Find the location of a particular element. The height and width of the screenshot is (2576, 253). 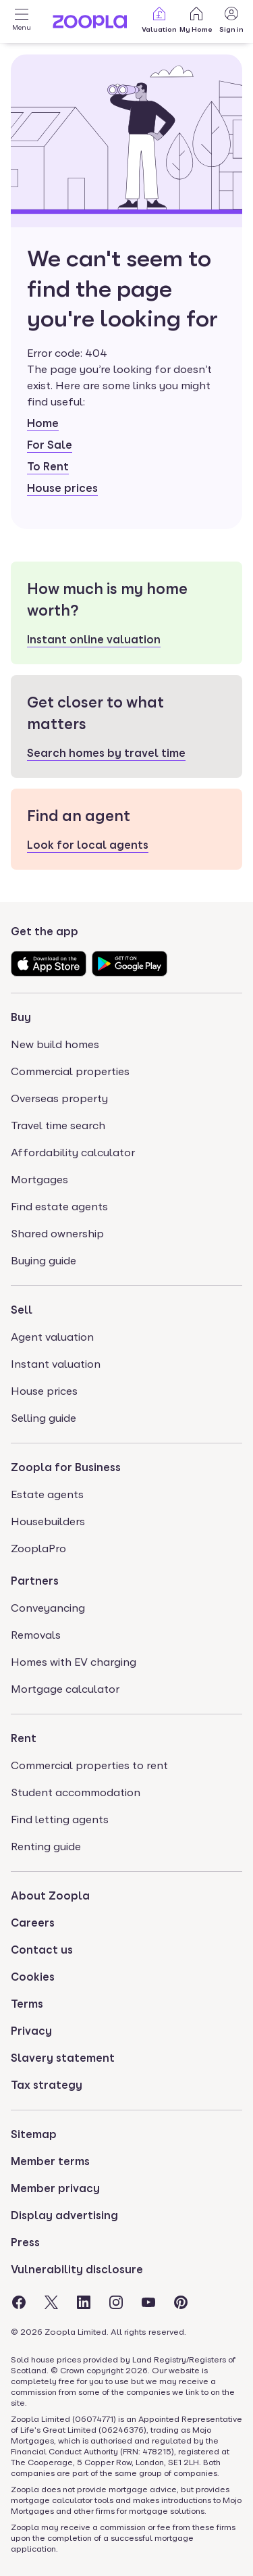

Instant online valuation is located at coordinates (94, 639).